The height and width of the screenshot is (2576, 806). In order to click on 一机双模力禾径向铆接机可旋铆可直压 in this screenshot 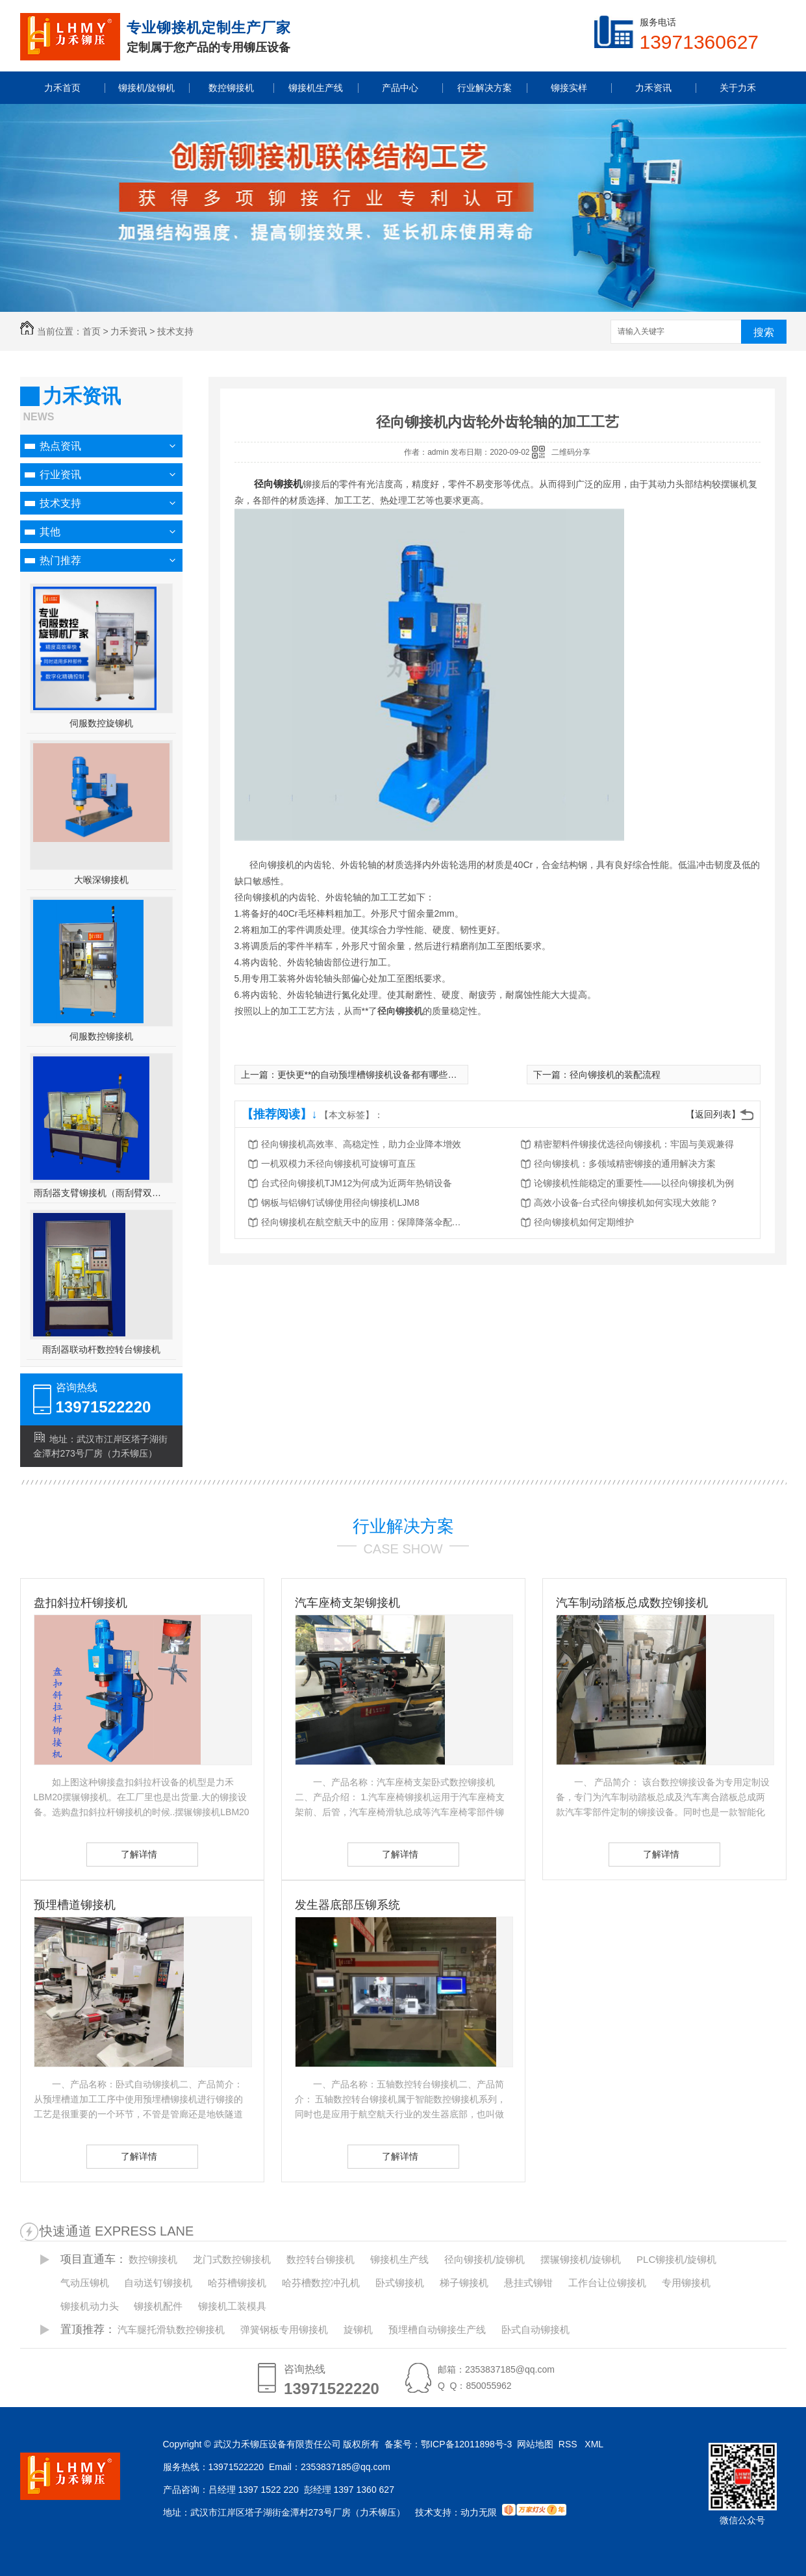, I will do `click(338, 1163)`.